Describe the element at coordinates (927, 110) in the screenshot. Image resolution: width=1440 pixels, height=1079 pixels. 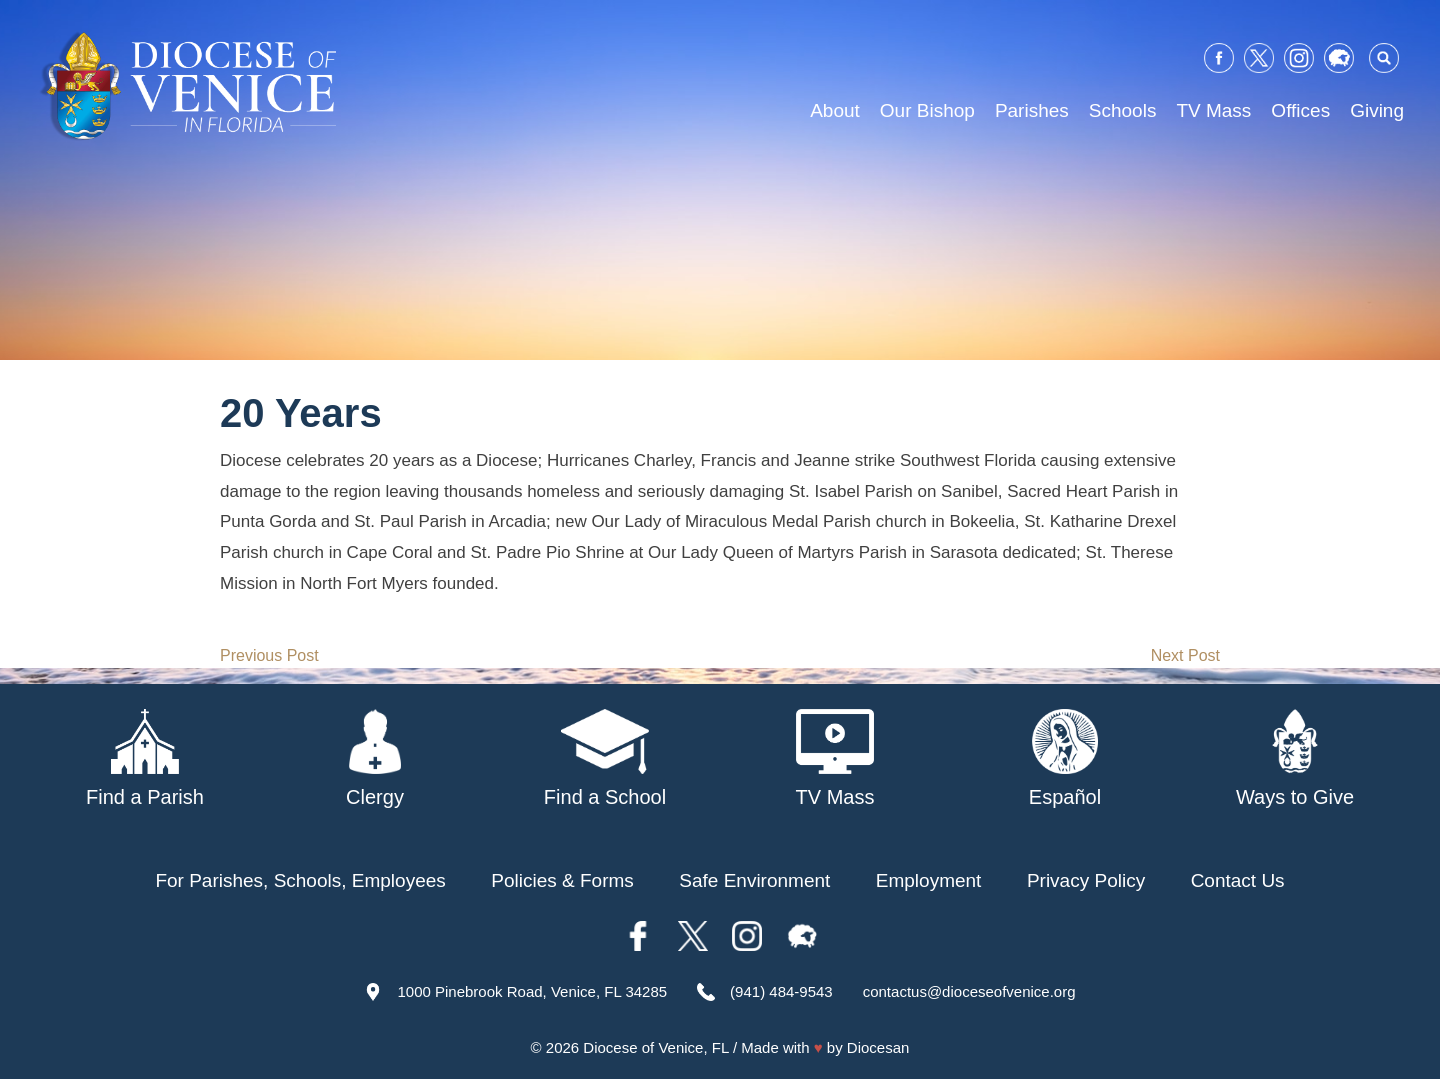
I see `Our Bishop` at that location.